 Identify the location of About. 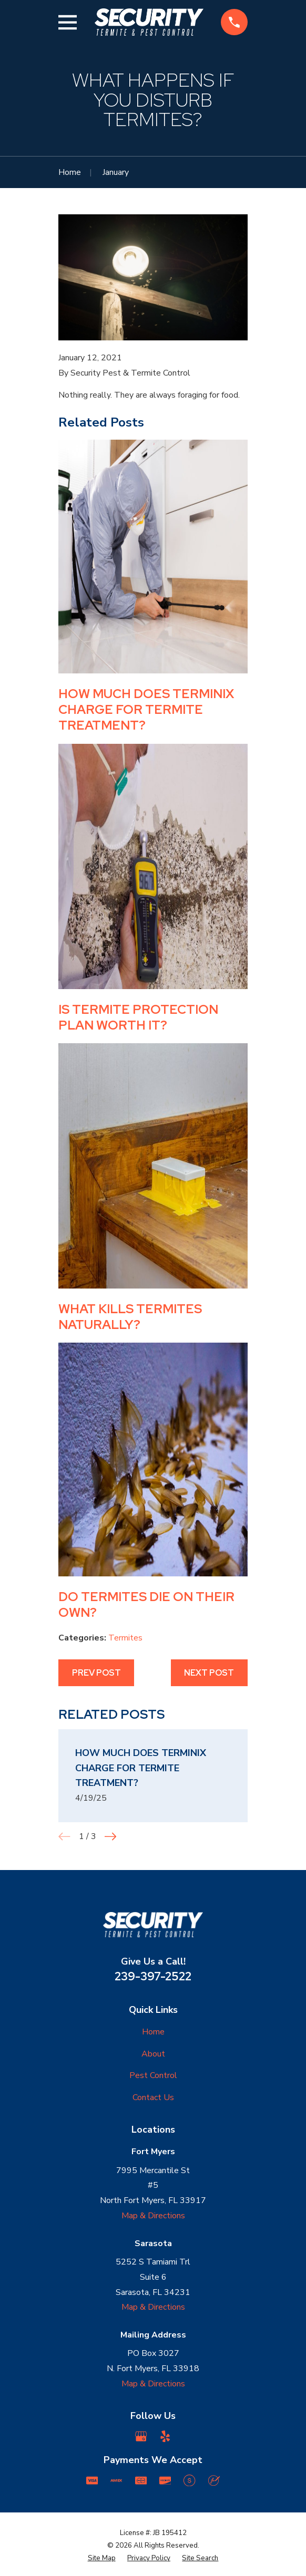
(153, 2054).